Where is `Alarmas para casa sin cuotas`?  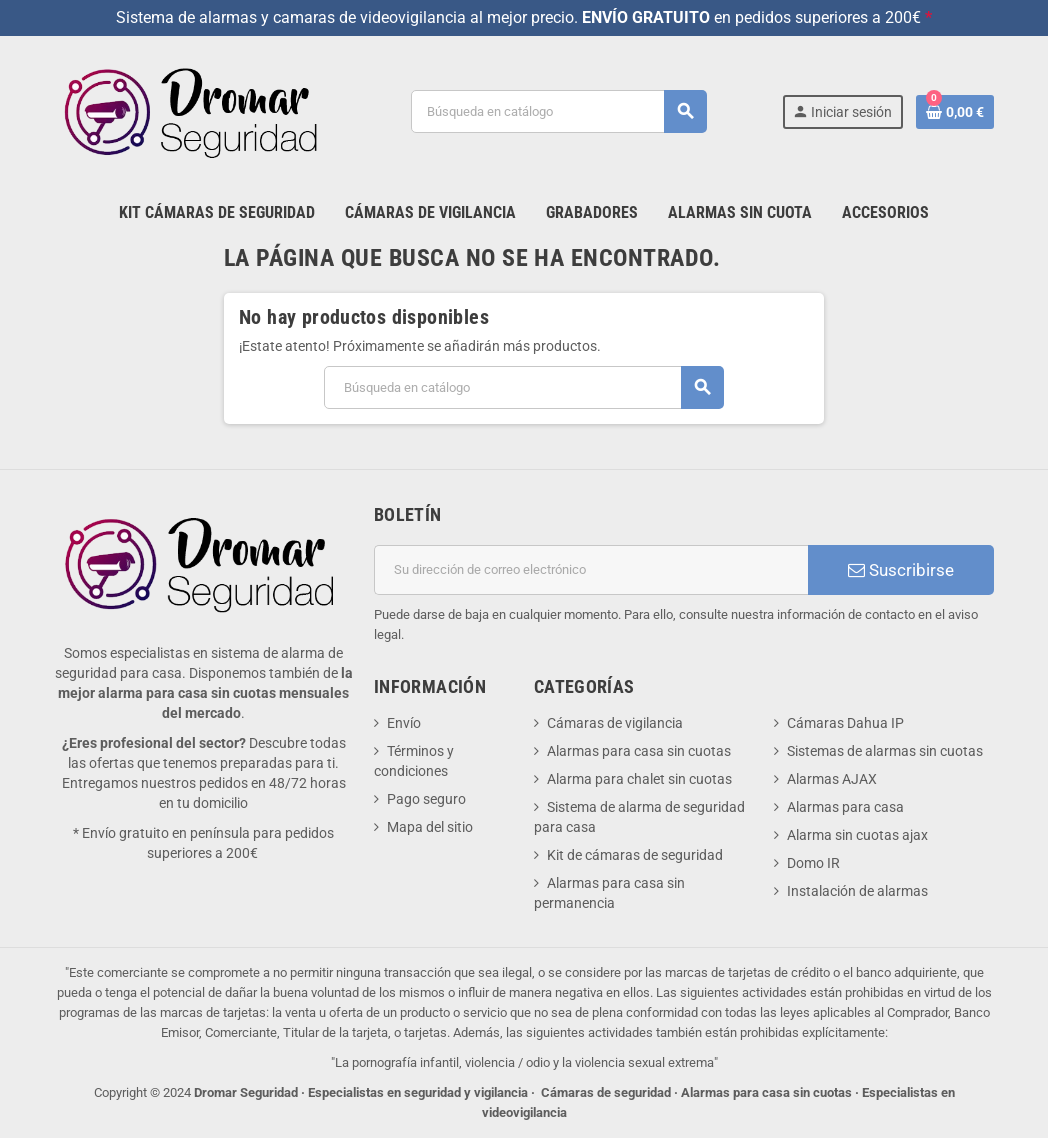 Alarmas para casa sin cuotas is located at coordinates (639, 751).